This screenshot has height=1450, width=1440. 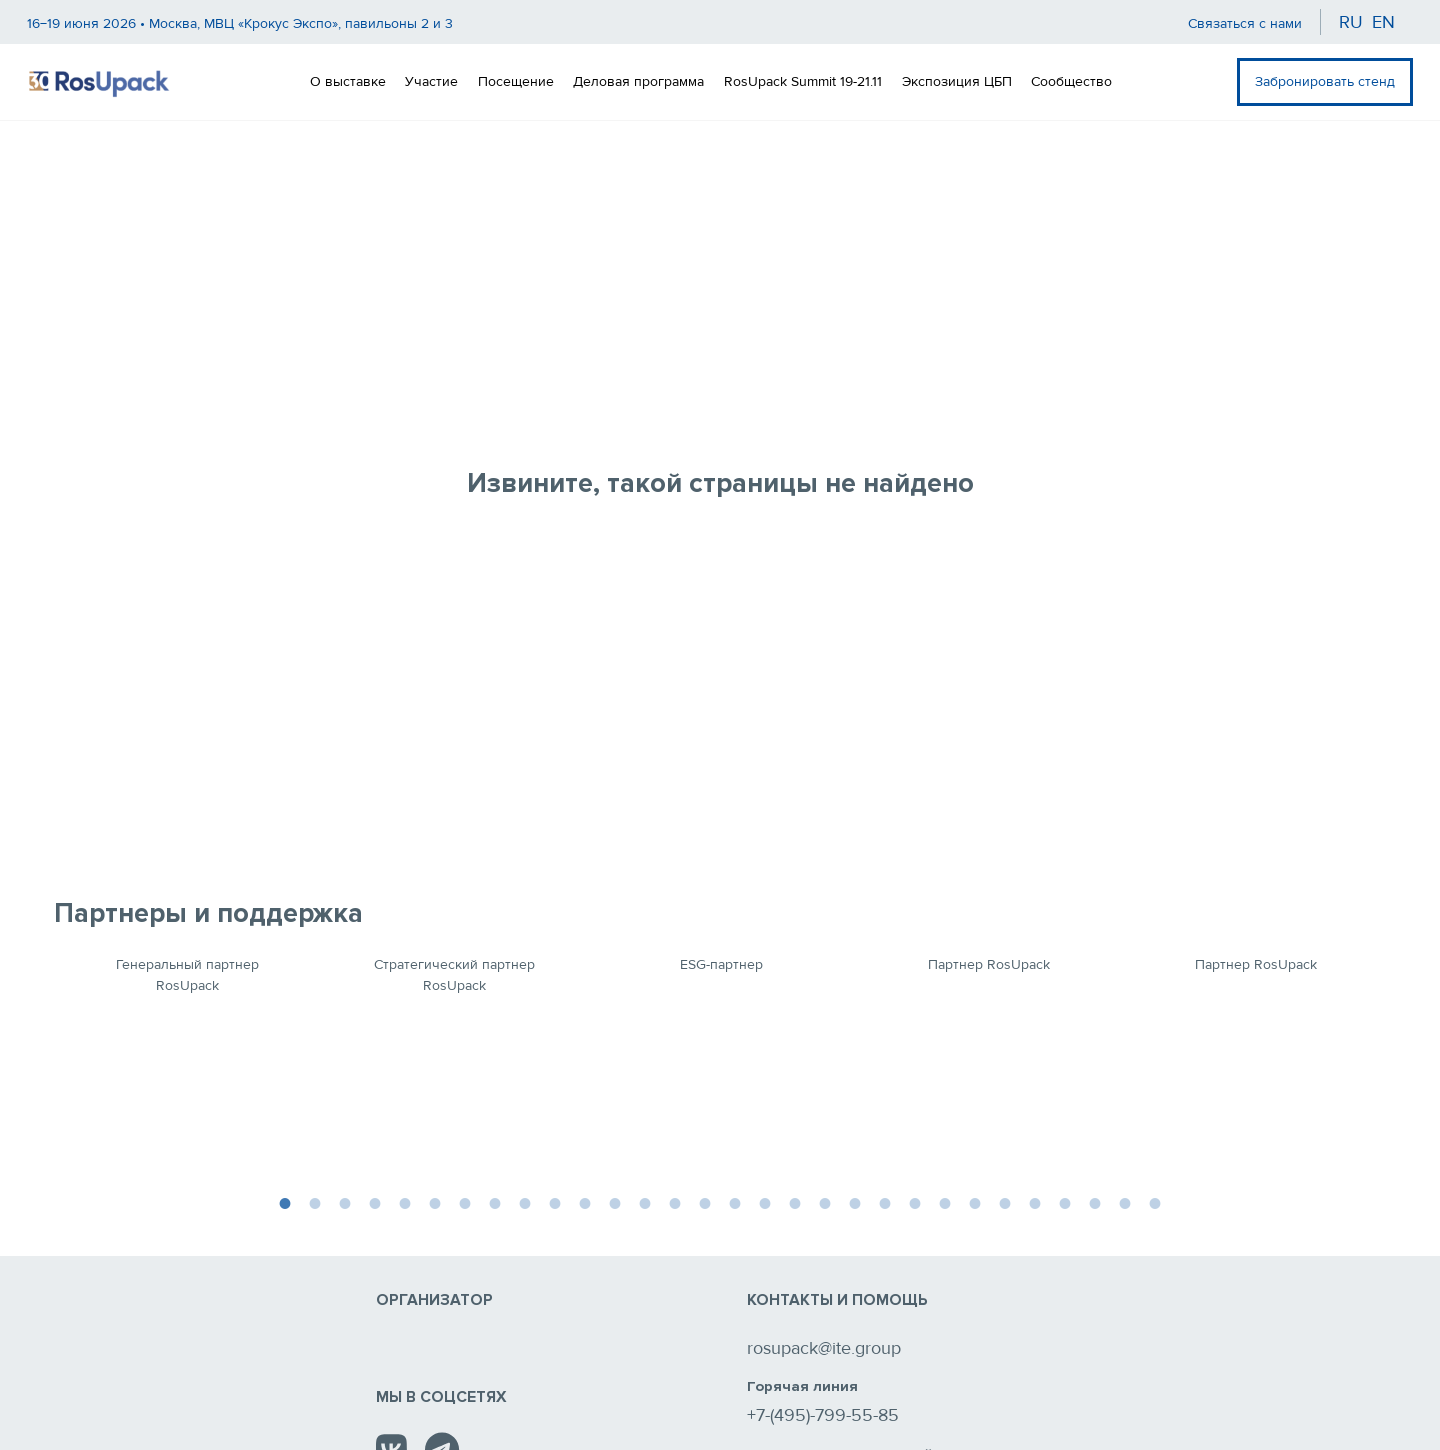 I want to click on 20, so click(x=855, y=1201).